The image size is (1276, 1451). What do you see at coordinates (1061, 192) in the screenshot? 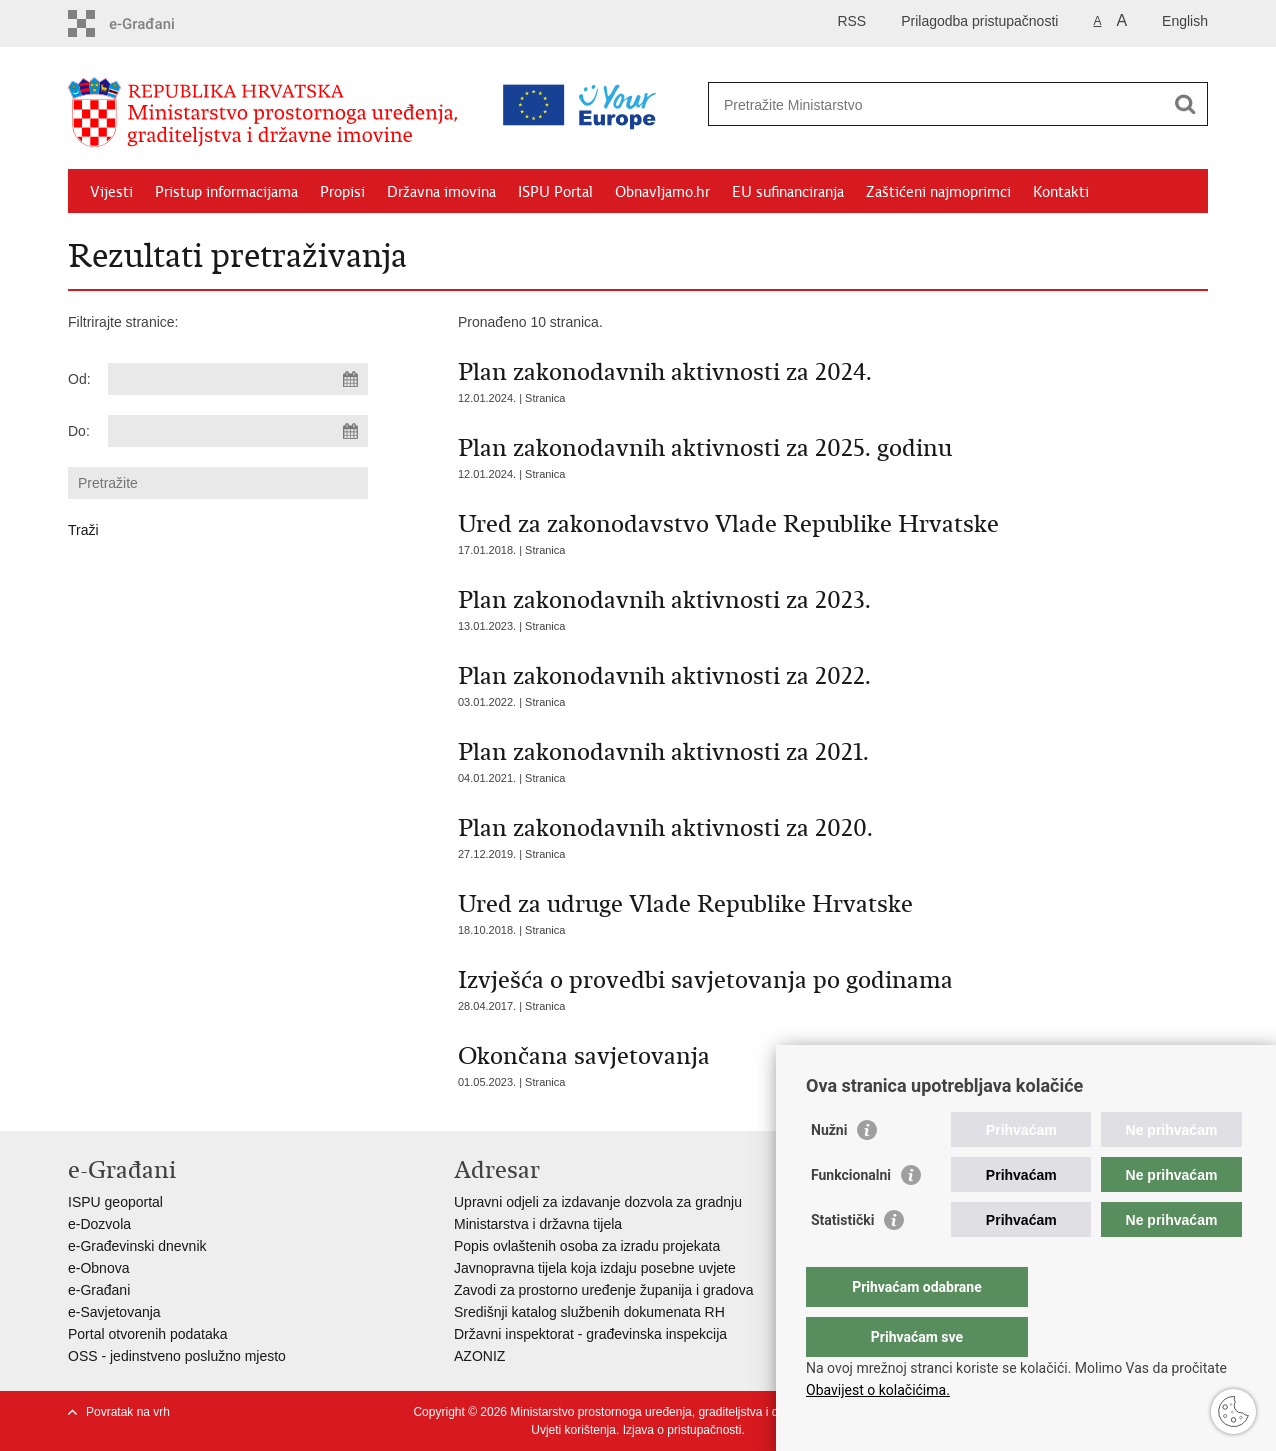
I see `Kontakti` at bounding box center [1061, 192].